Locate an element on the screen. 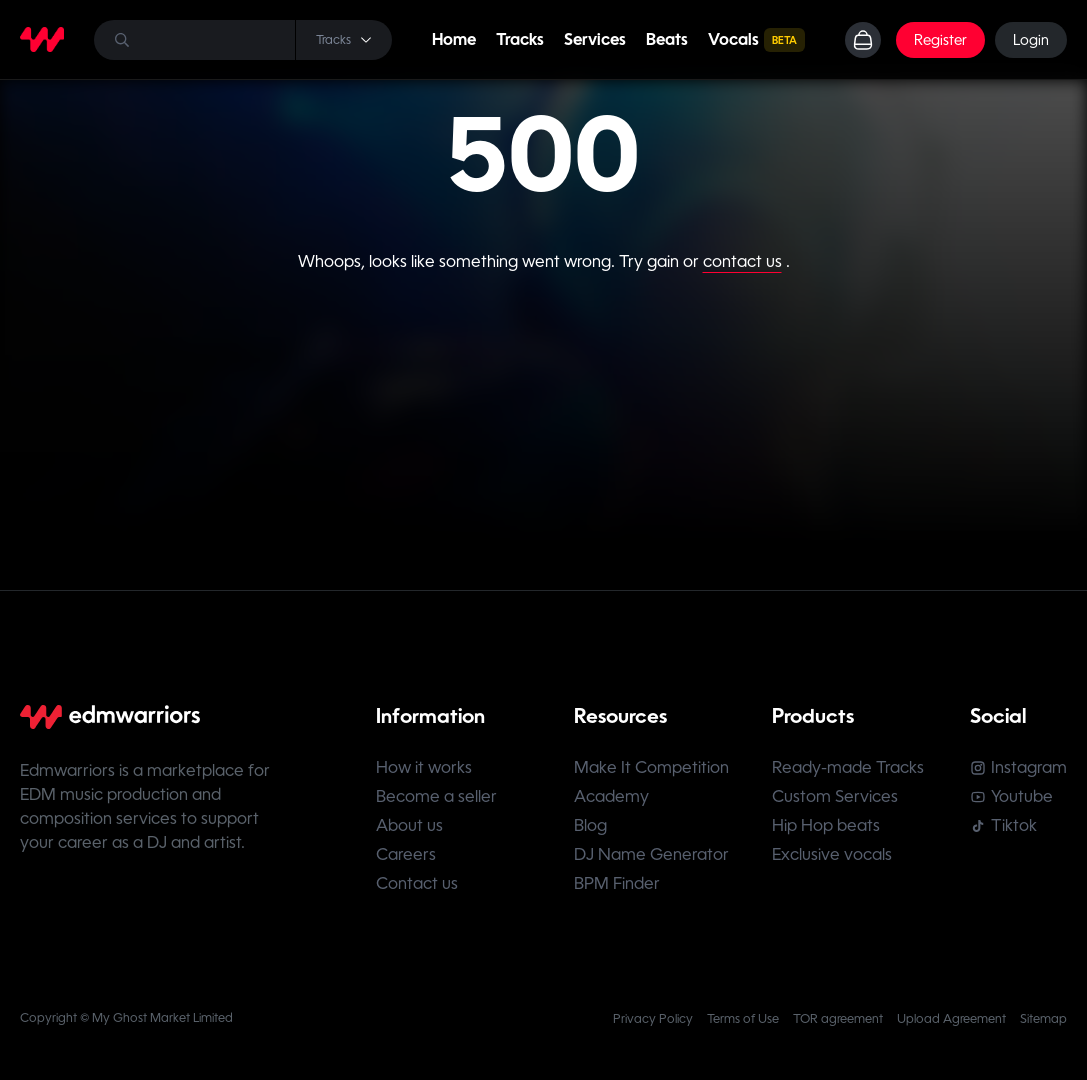  Exclusive vocals is located at coordinates (832, 854).